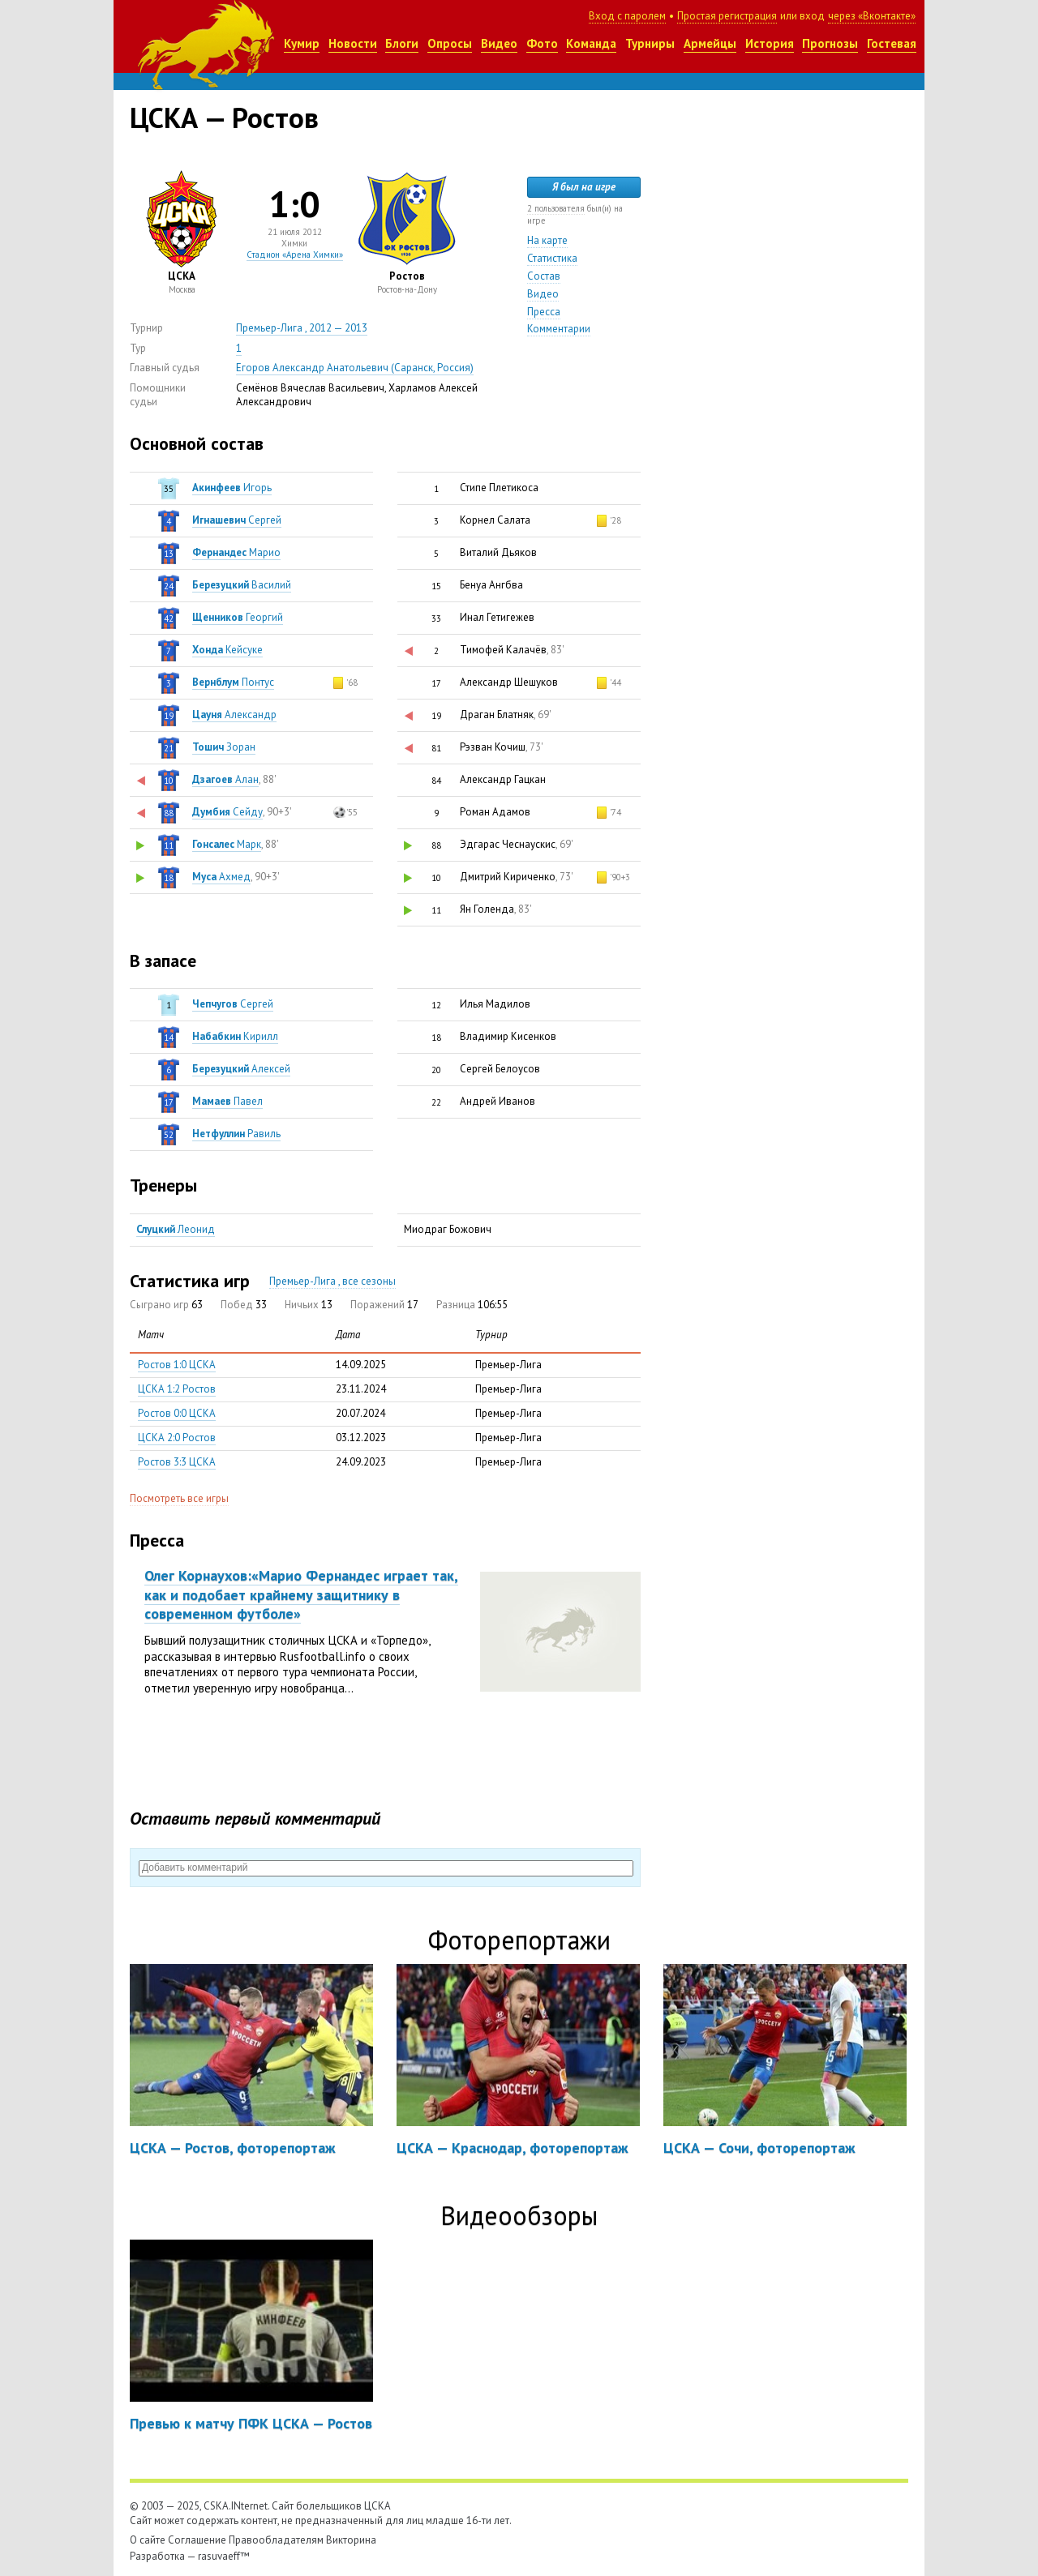  I want to click on Cейду, so click(227, 812).